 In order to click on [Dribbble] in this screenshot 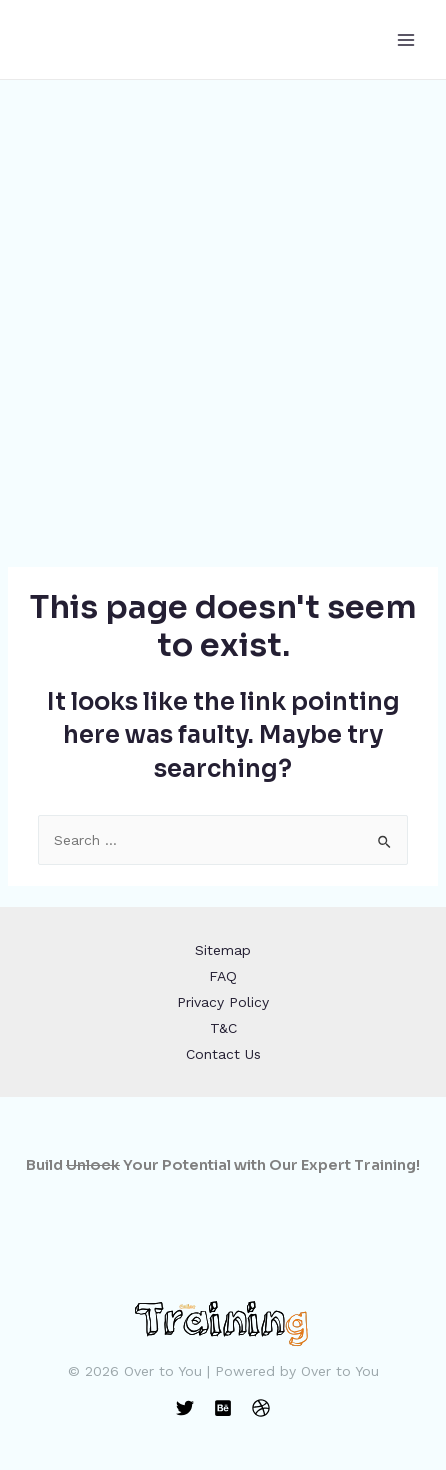, I will do `click(261, 1408)`.